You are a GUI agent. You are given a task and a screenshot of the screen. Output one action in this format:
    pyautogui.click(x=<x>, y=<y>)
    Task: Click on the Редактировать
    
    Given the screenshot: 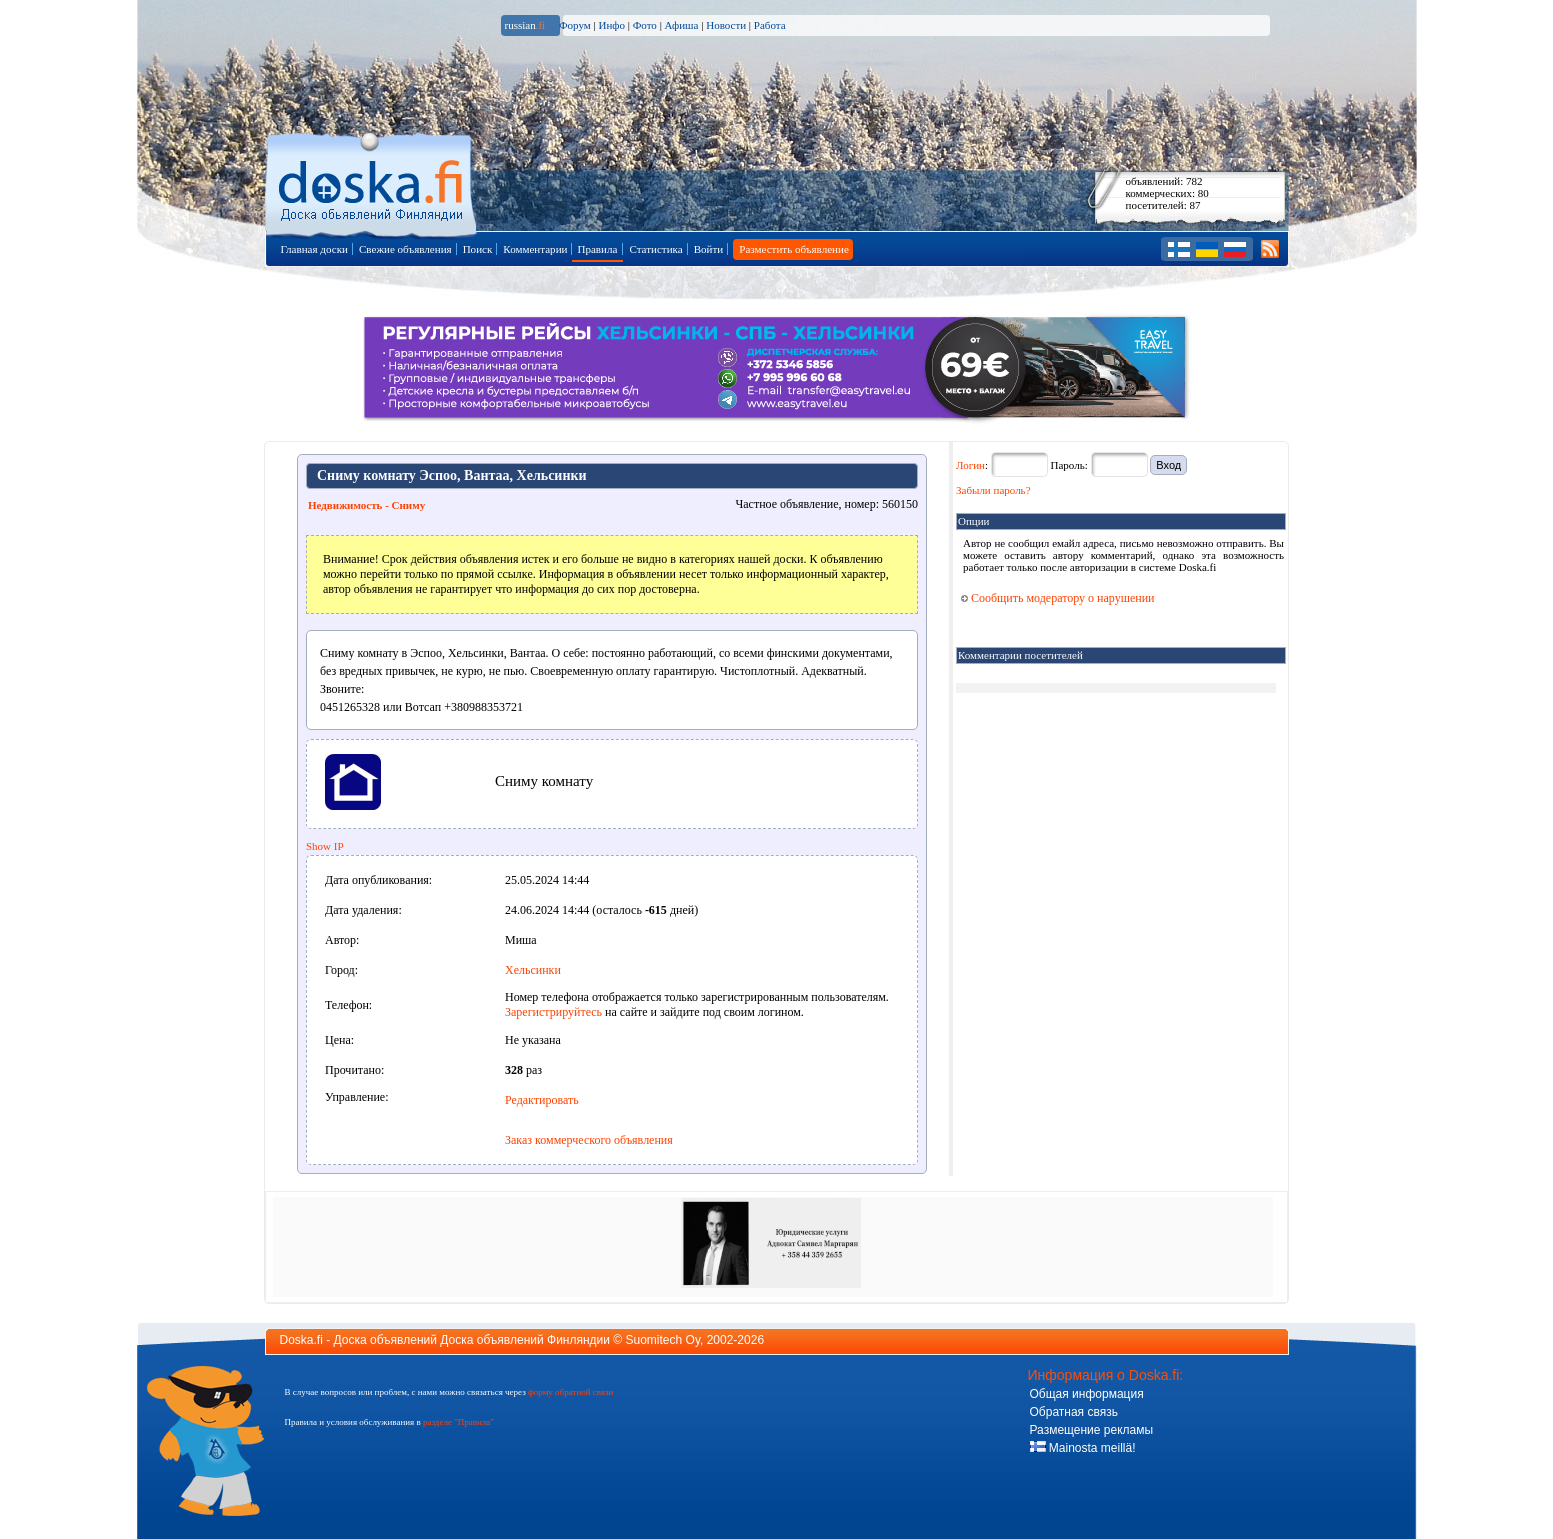 What is the action you would take?
    pyautogui.click(x=542, y=1100)
    